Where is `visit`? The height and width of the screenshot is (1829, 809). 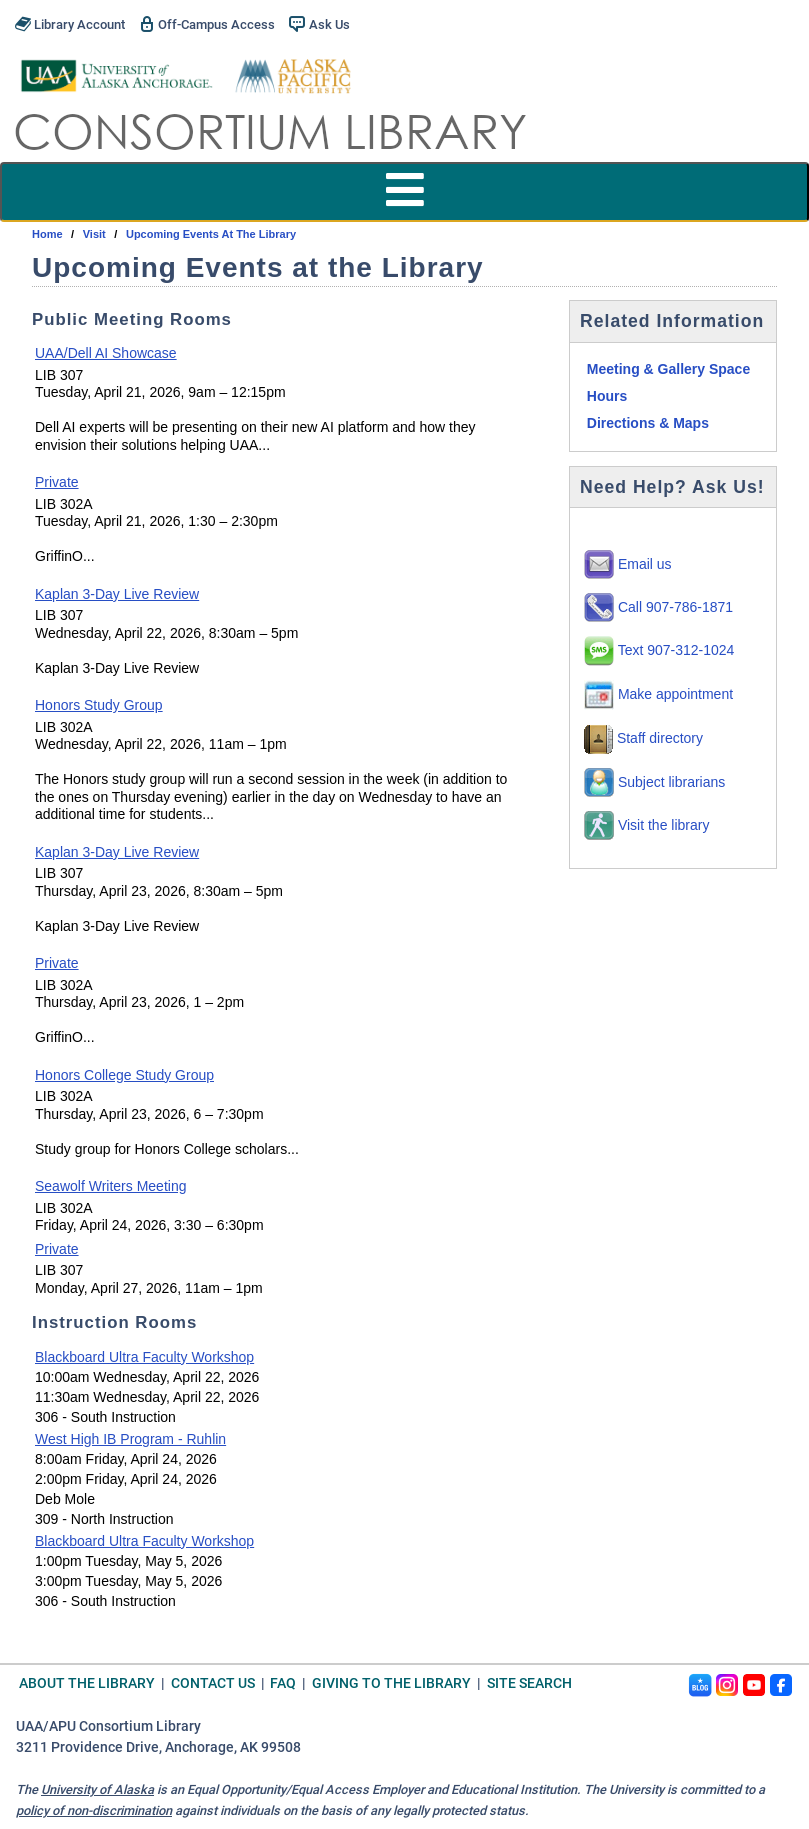 visit is located at coordinates (94, 234).